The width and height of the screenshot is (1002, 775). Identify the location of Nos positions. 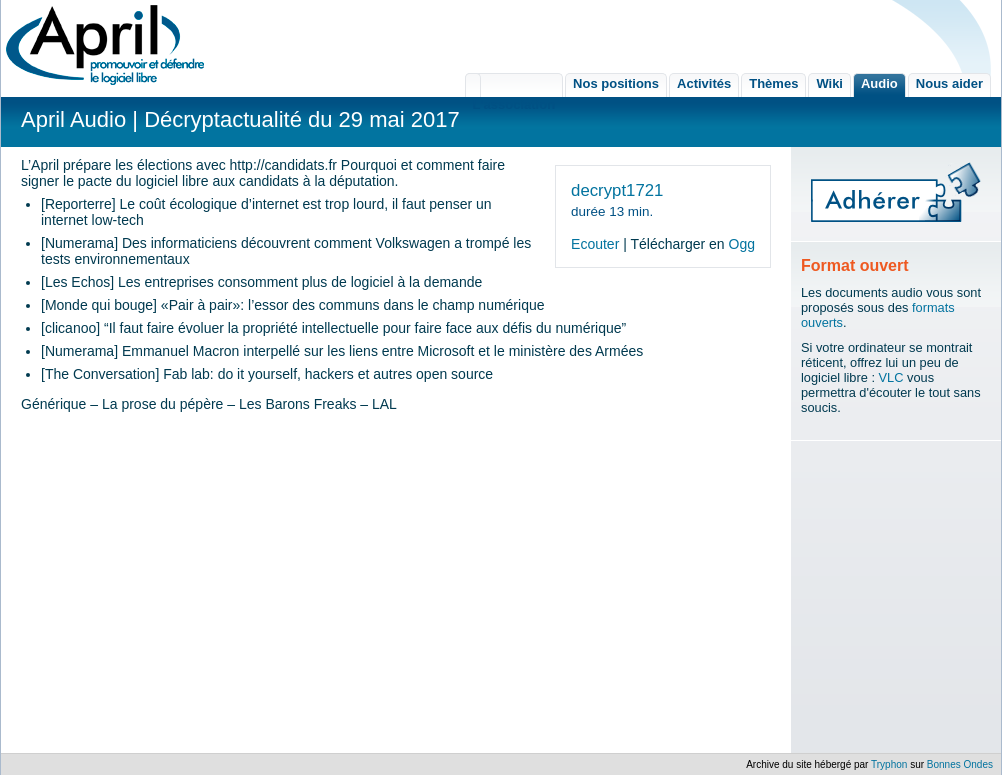
(616, 83).